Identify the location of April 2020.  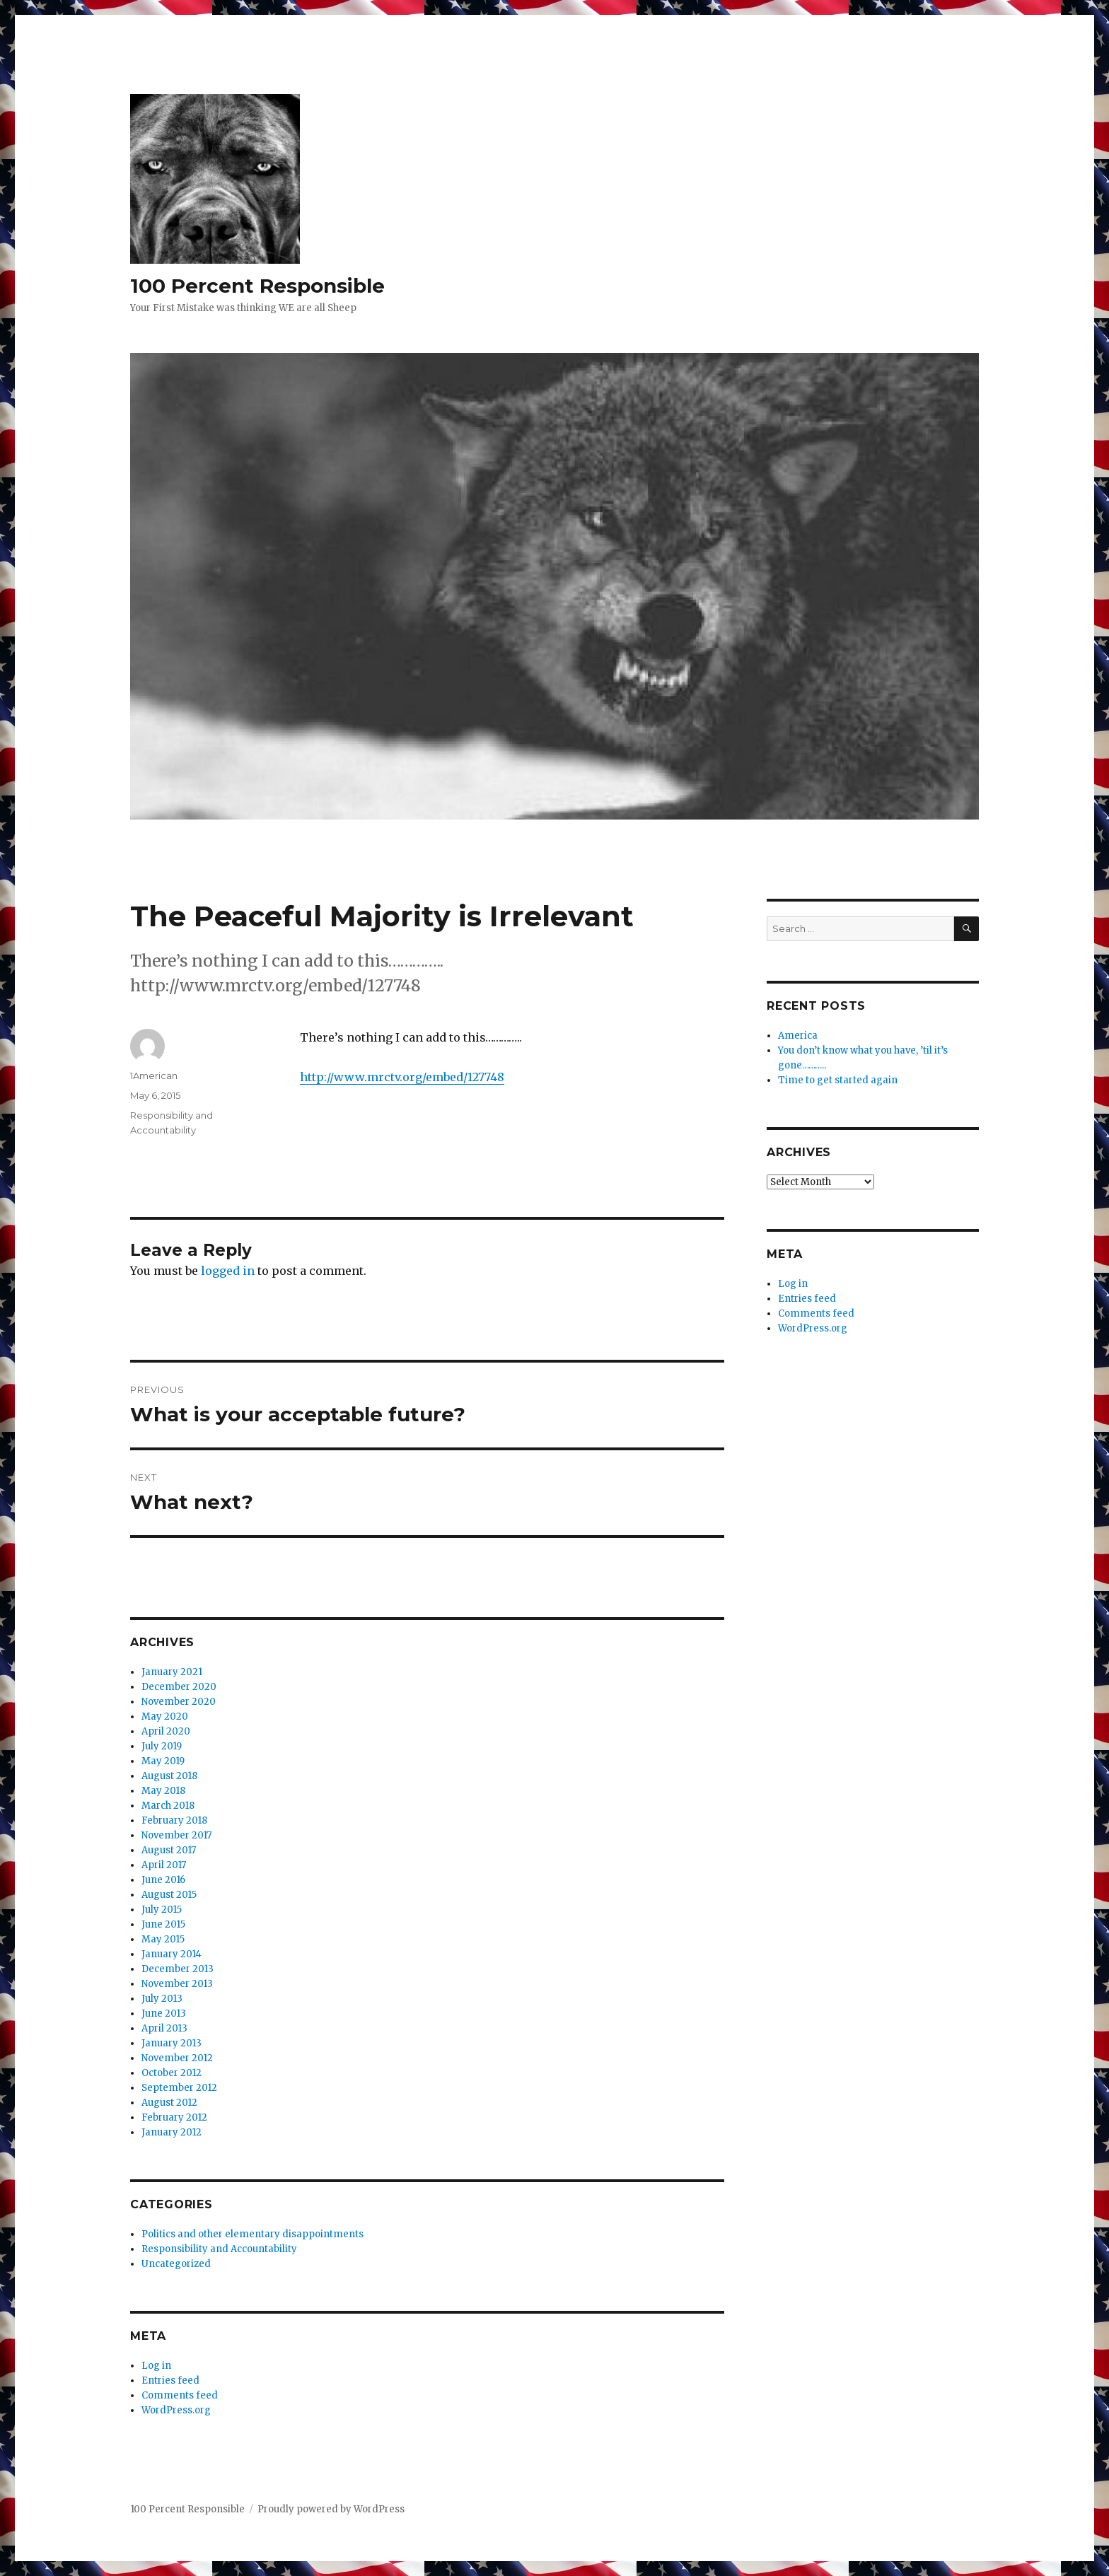
(165, 1731).